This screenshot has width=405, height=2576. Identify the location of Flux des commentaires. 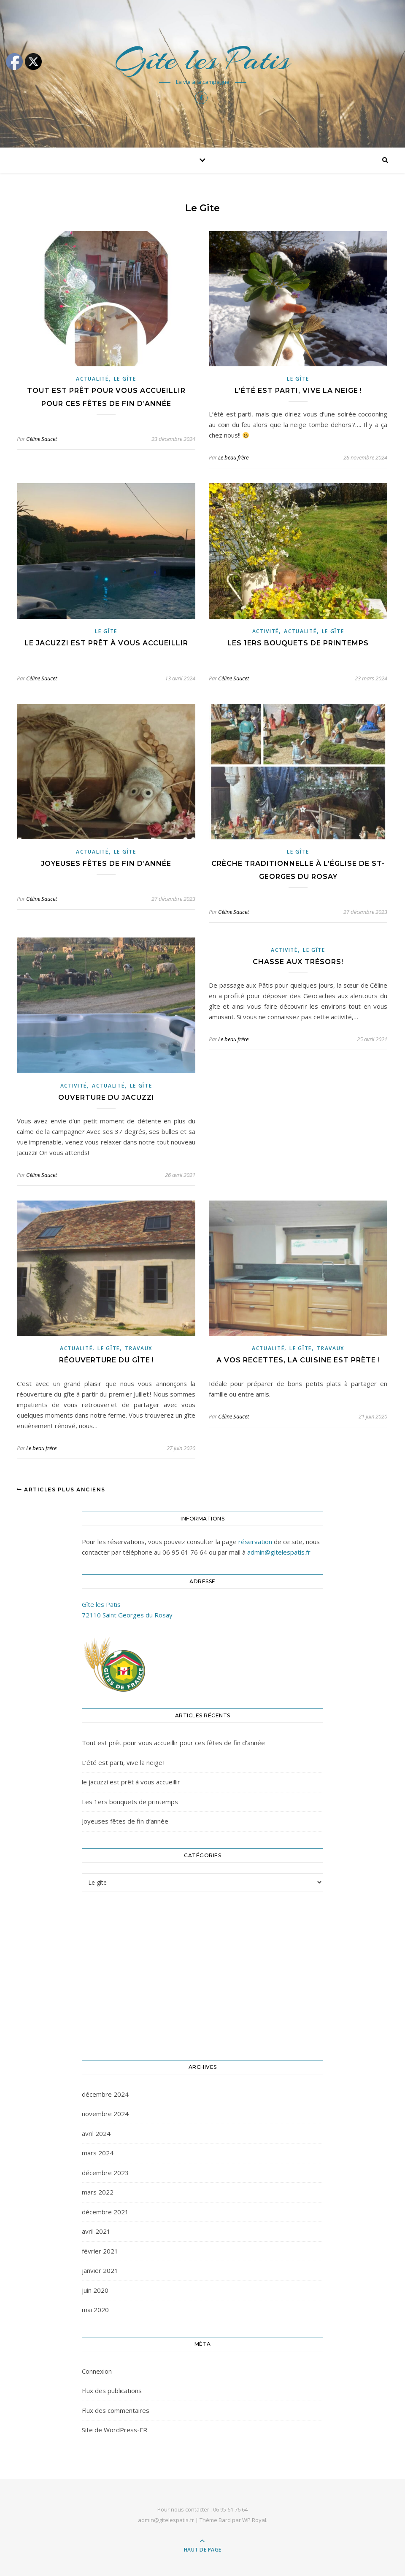
(115, 2410).